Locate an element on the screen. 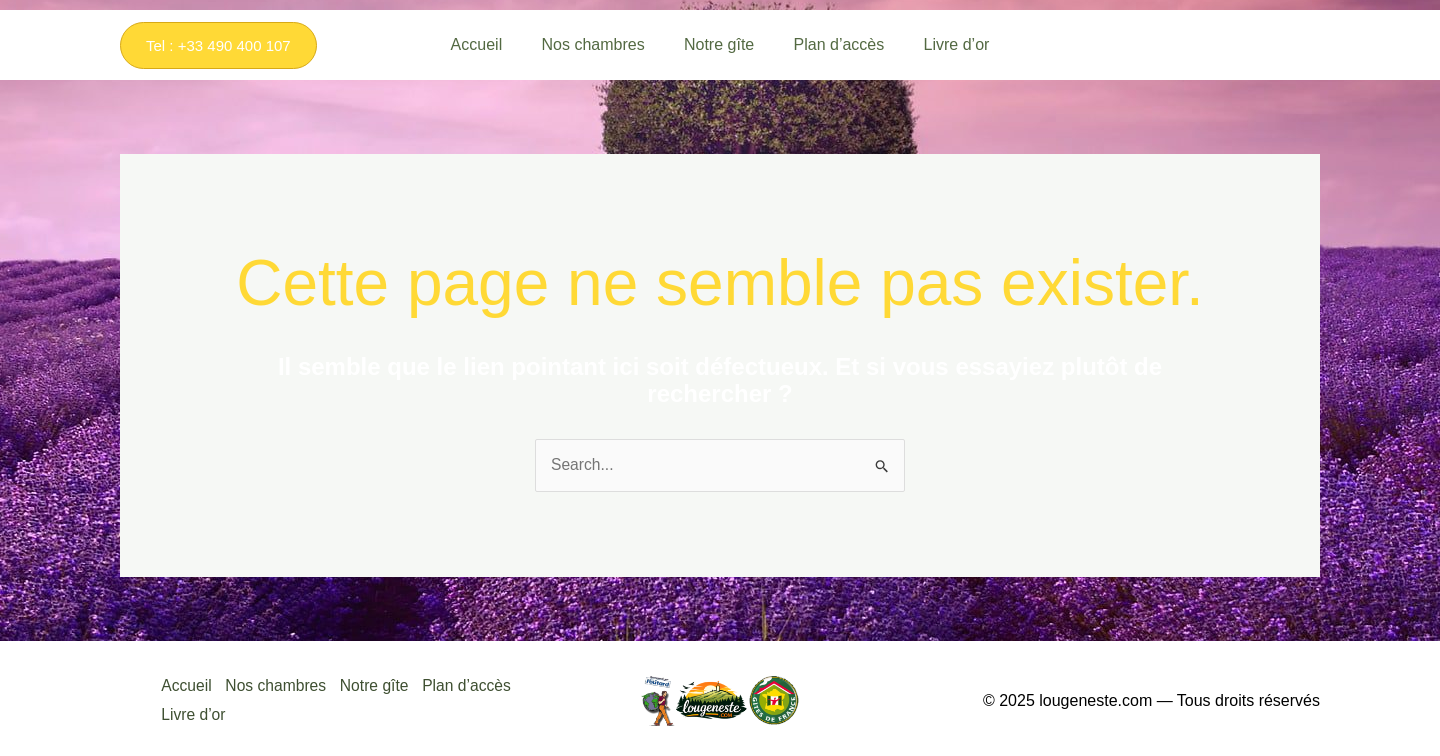  Notre gîte is located at coordinates (380, 685).